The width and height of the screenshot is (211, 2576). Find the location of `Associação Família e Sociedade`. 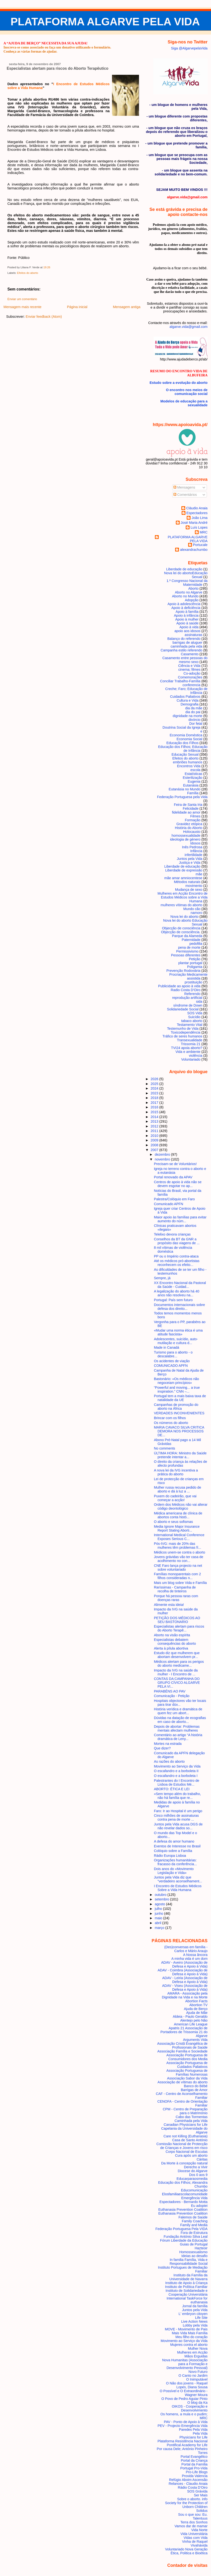

Associação Família e Sociedade is located at coordinates (182, 2051).